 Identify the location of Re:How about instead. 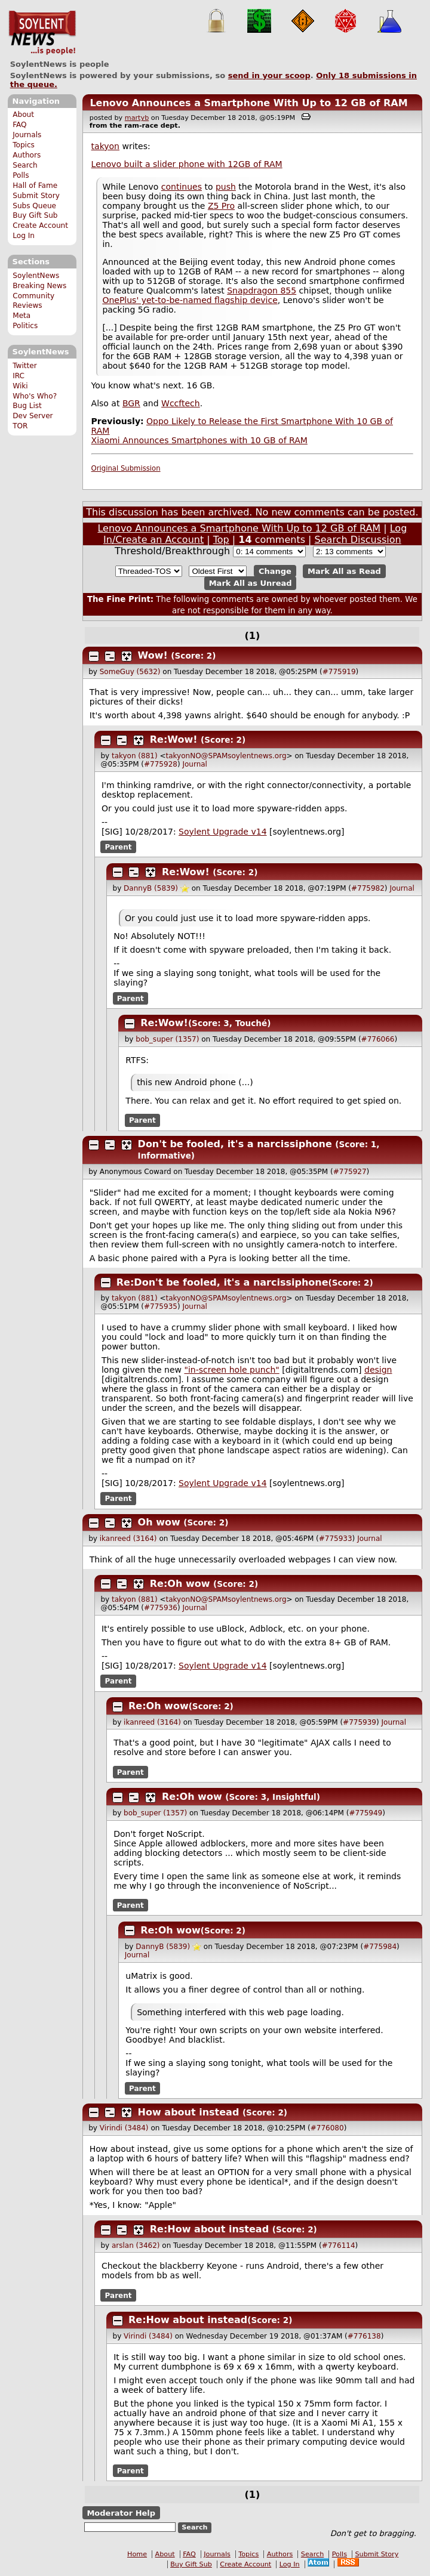
(209, 2229).